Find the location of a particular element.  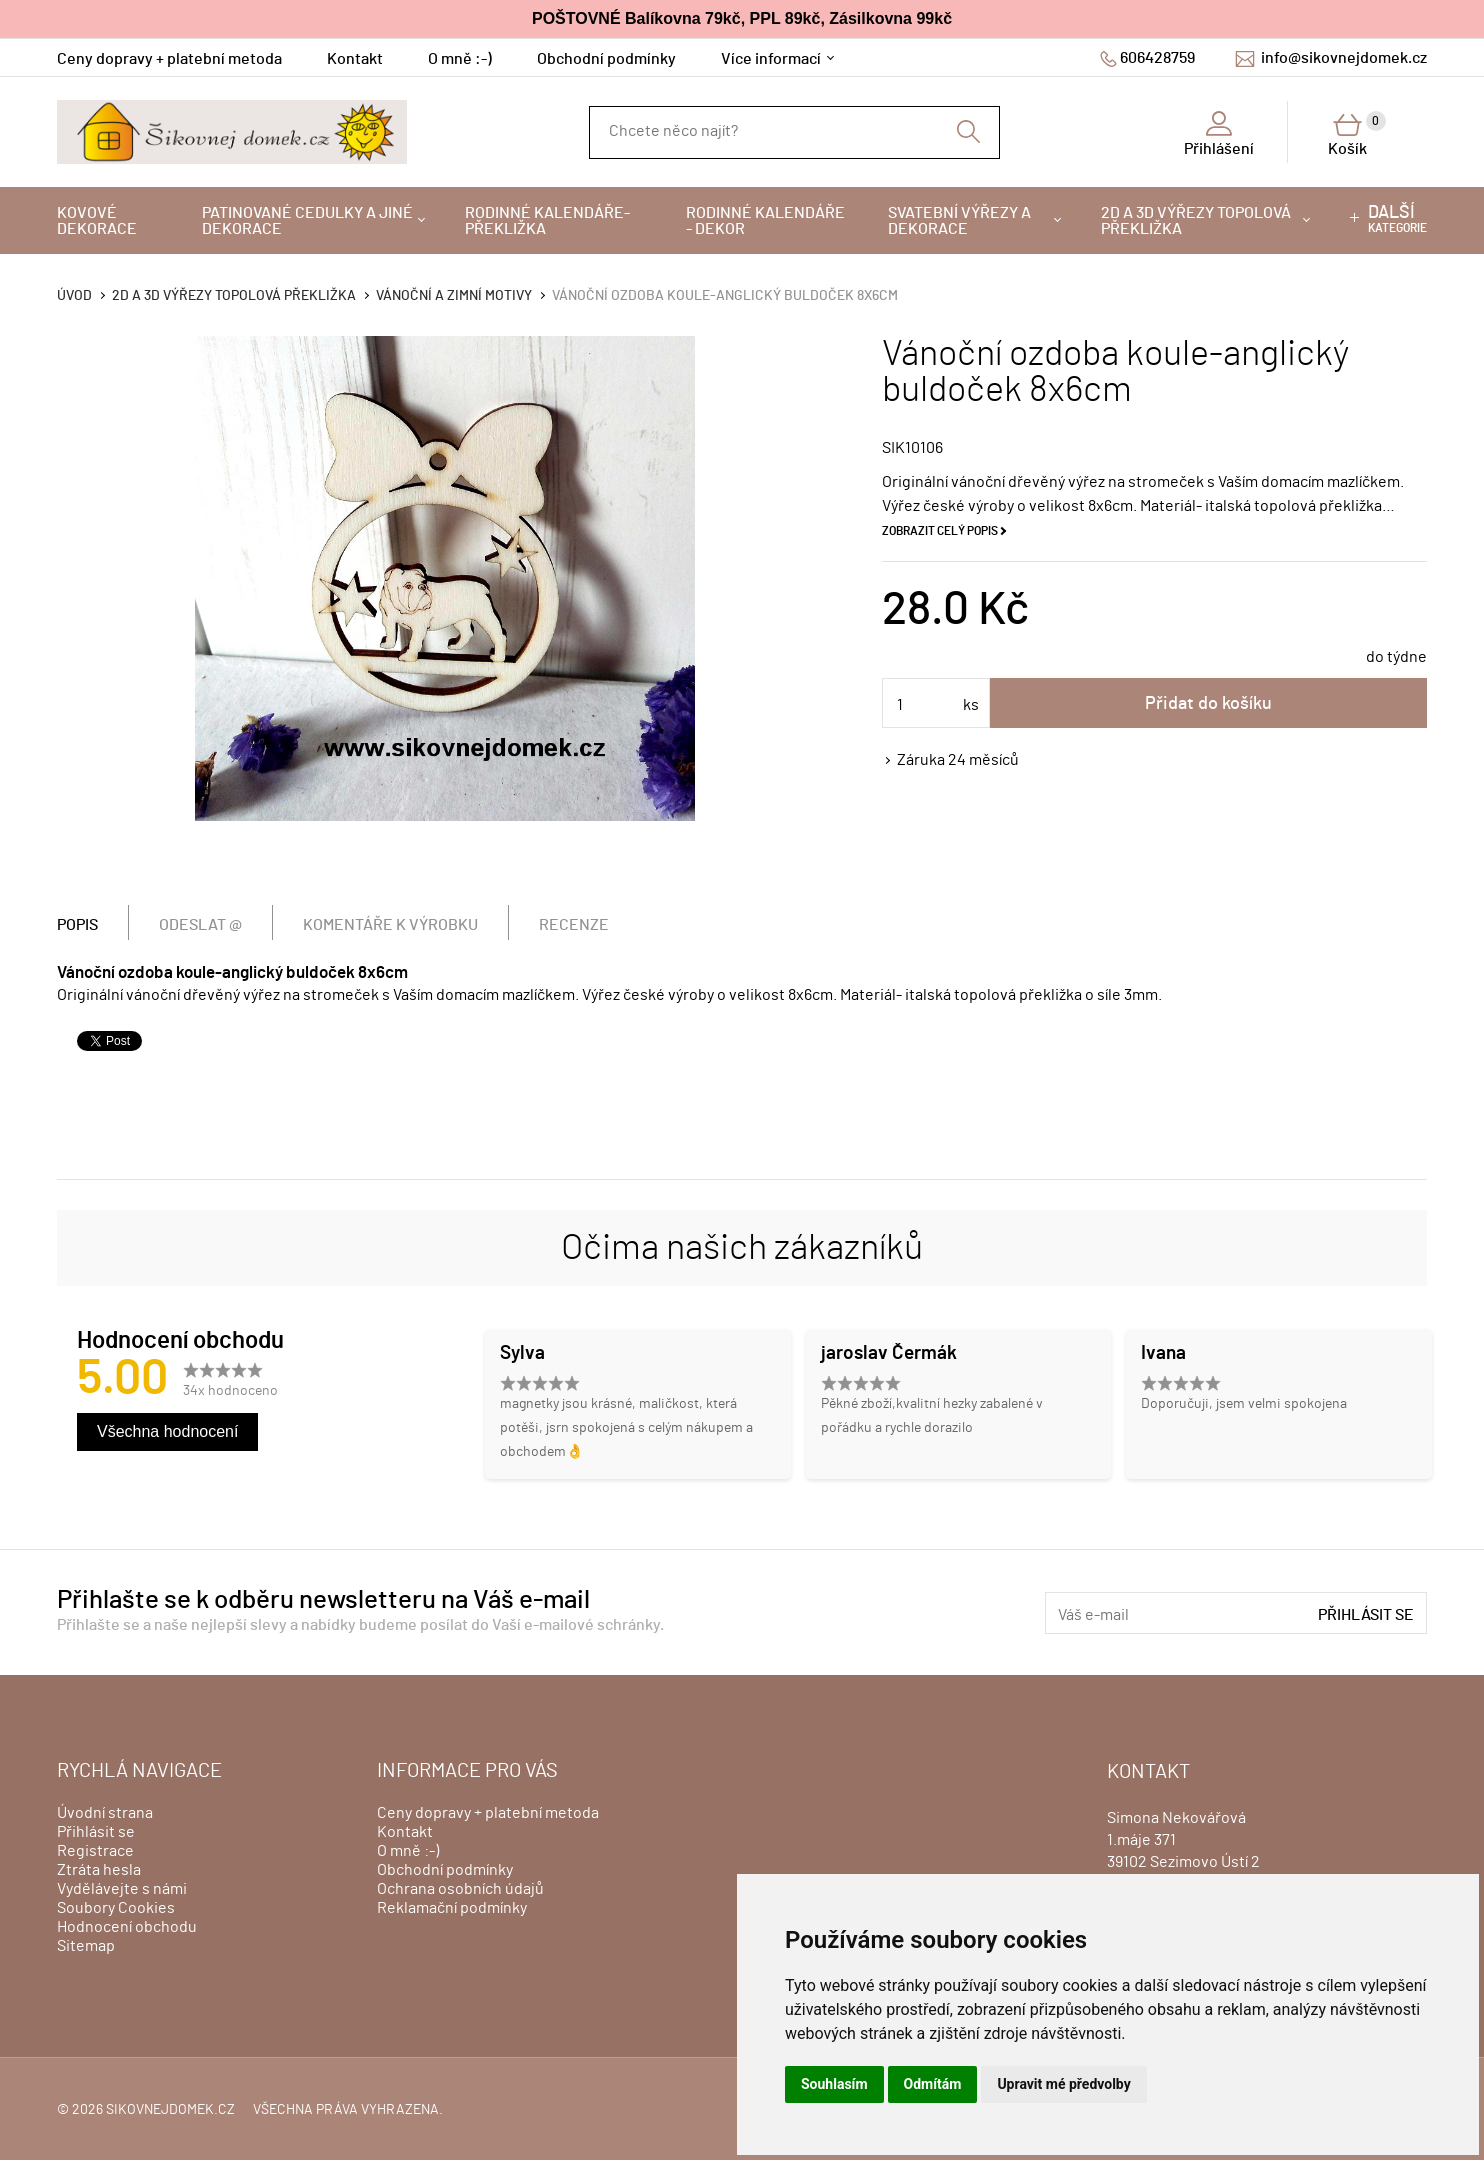

info@sikovnejdomek.cz is located at coordinates (1344, 58).